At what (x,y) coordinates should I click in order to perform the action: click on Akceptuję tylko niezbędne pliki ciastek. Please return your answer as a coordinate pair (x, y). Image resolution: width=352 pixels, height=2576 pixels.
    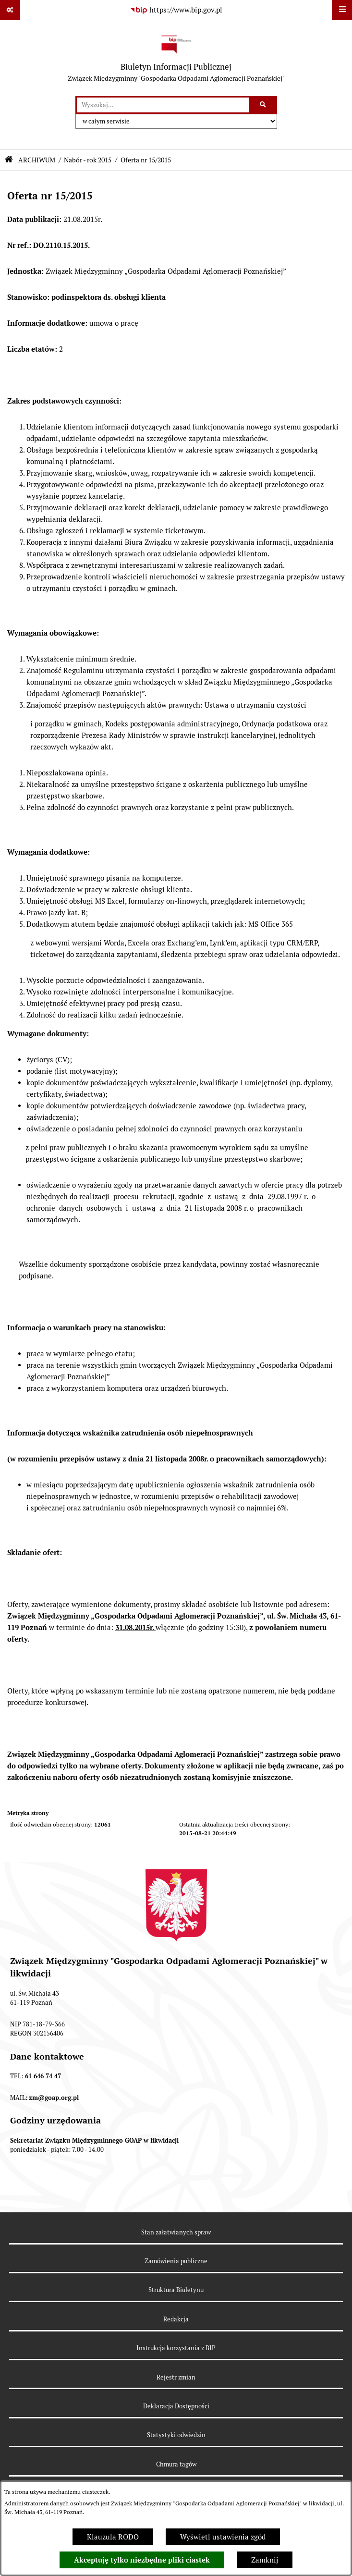
    Looking at the image, I should click on (142, 2560).